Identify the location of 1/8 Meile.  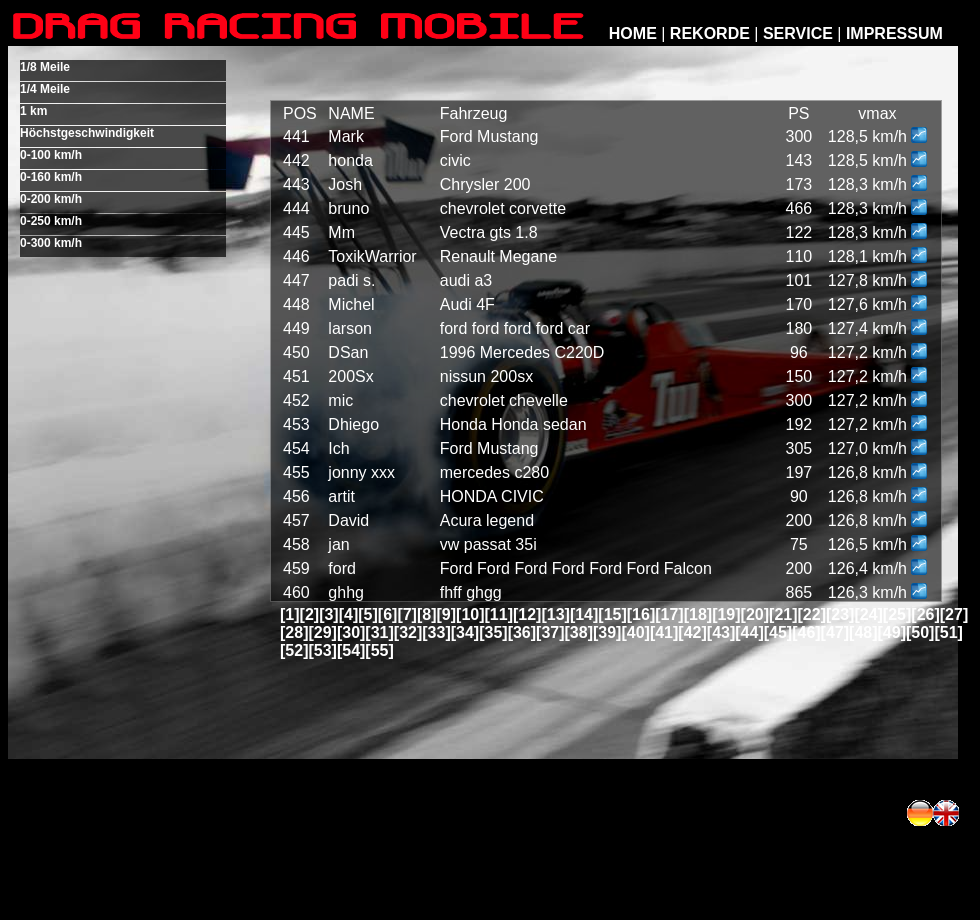
(45, 67).